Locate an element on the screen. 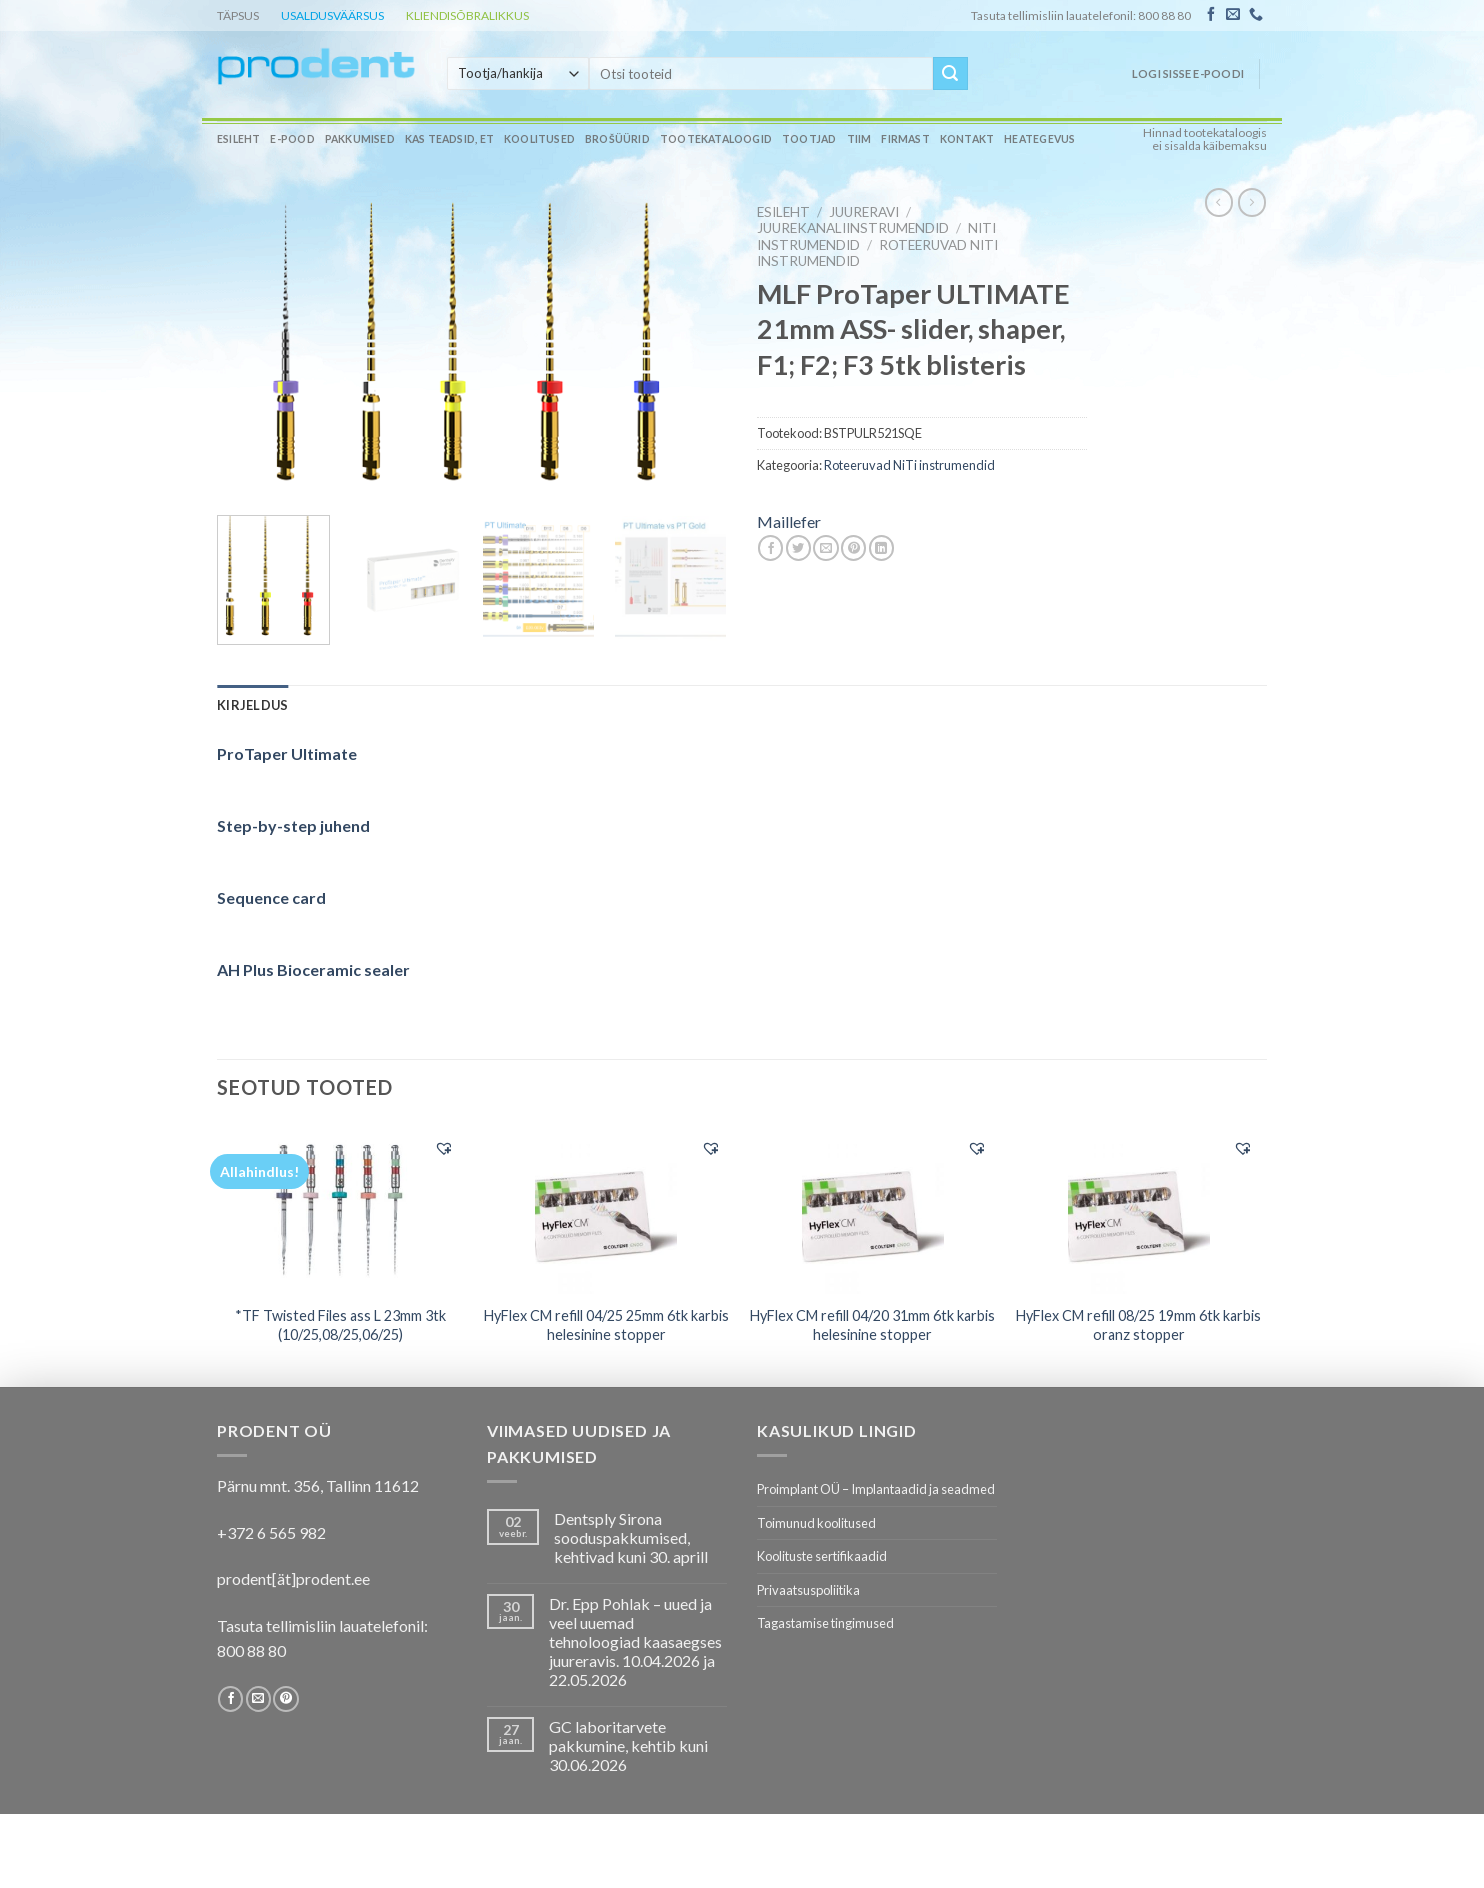 The width and height of the screenshot is (1484, 1888). [Pin on Pinterest] is located at coordinates (853, 548).